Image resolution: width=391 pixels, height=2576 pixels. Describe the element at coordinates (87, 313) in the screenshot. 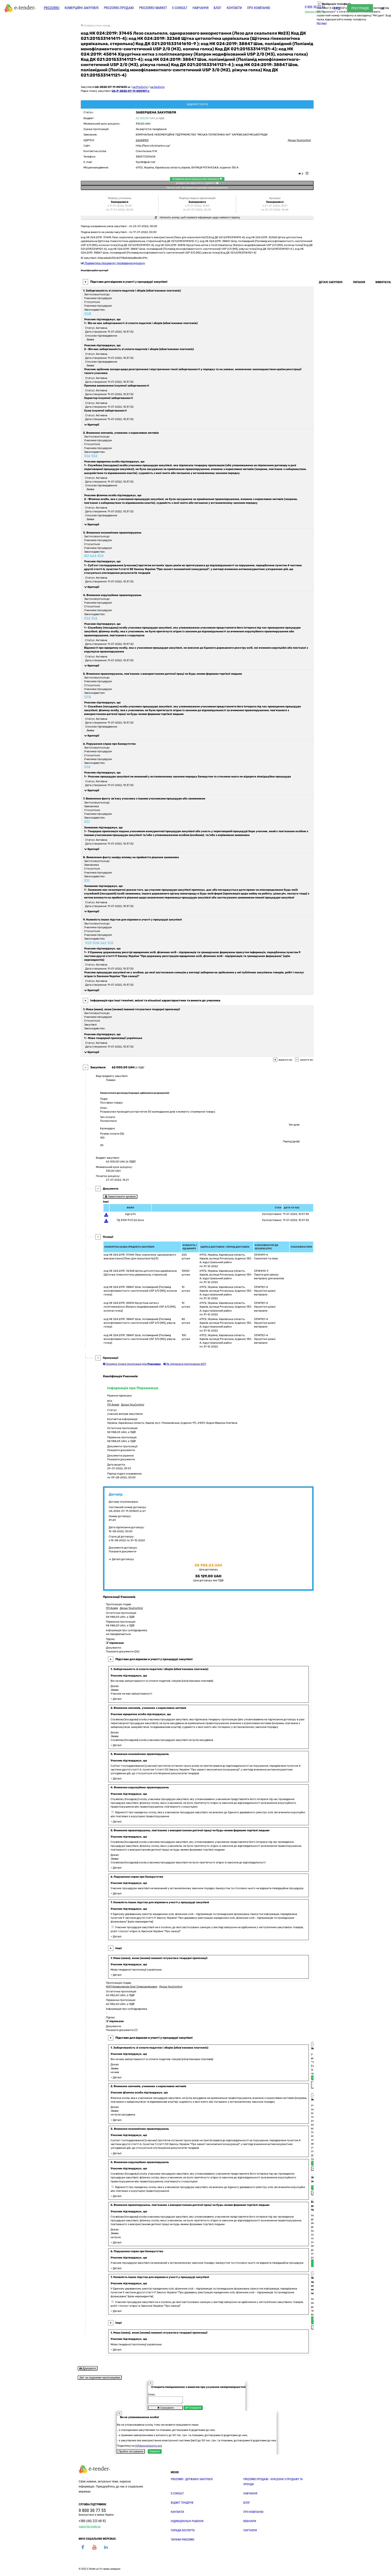

I see `17.1.13` at that location.